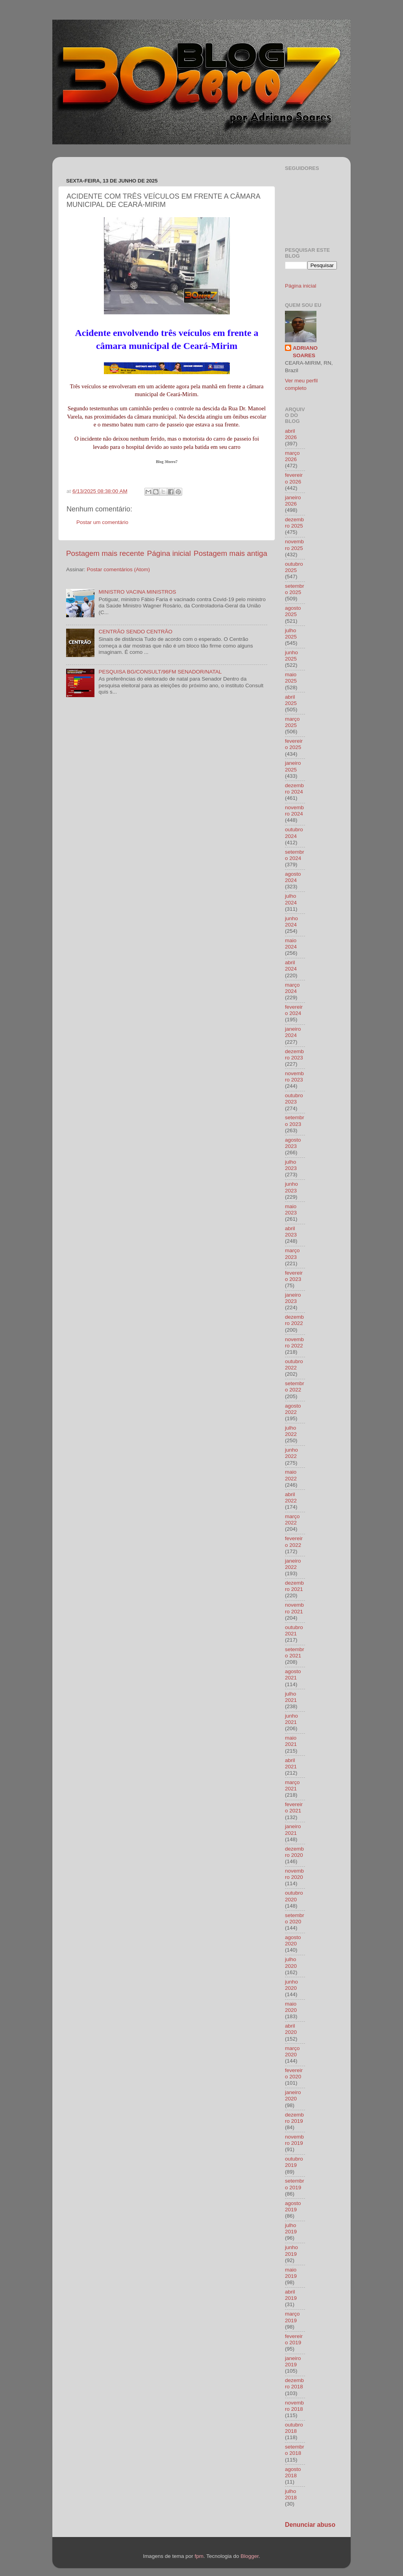  I want to click on Página inicial, so click(169, 553).